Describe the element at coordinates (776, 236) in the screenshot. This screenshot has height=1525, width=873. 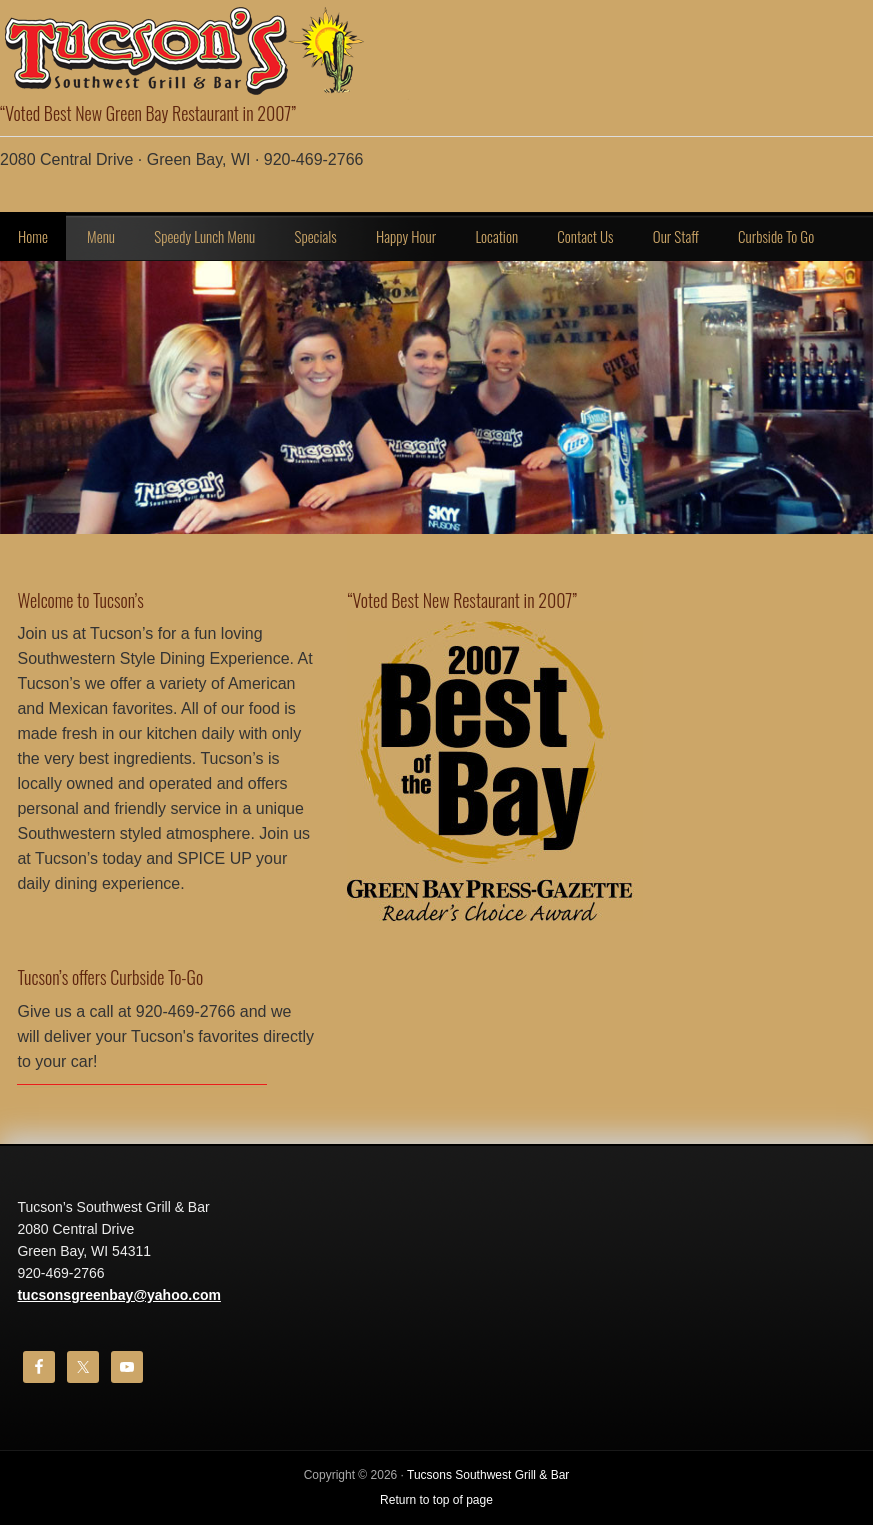
I see `Curbside To Go` at that location.